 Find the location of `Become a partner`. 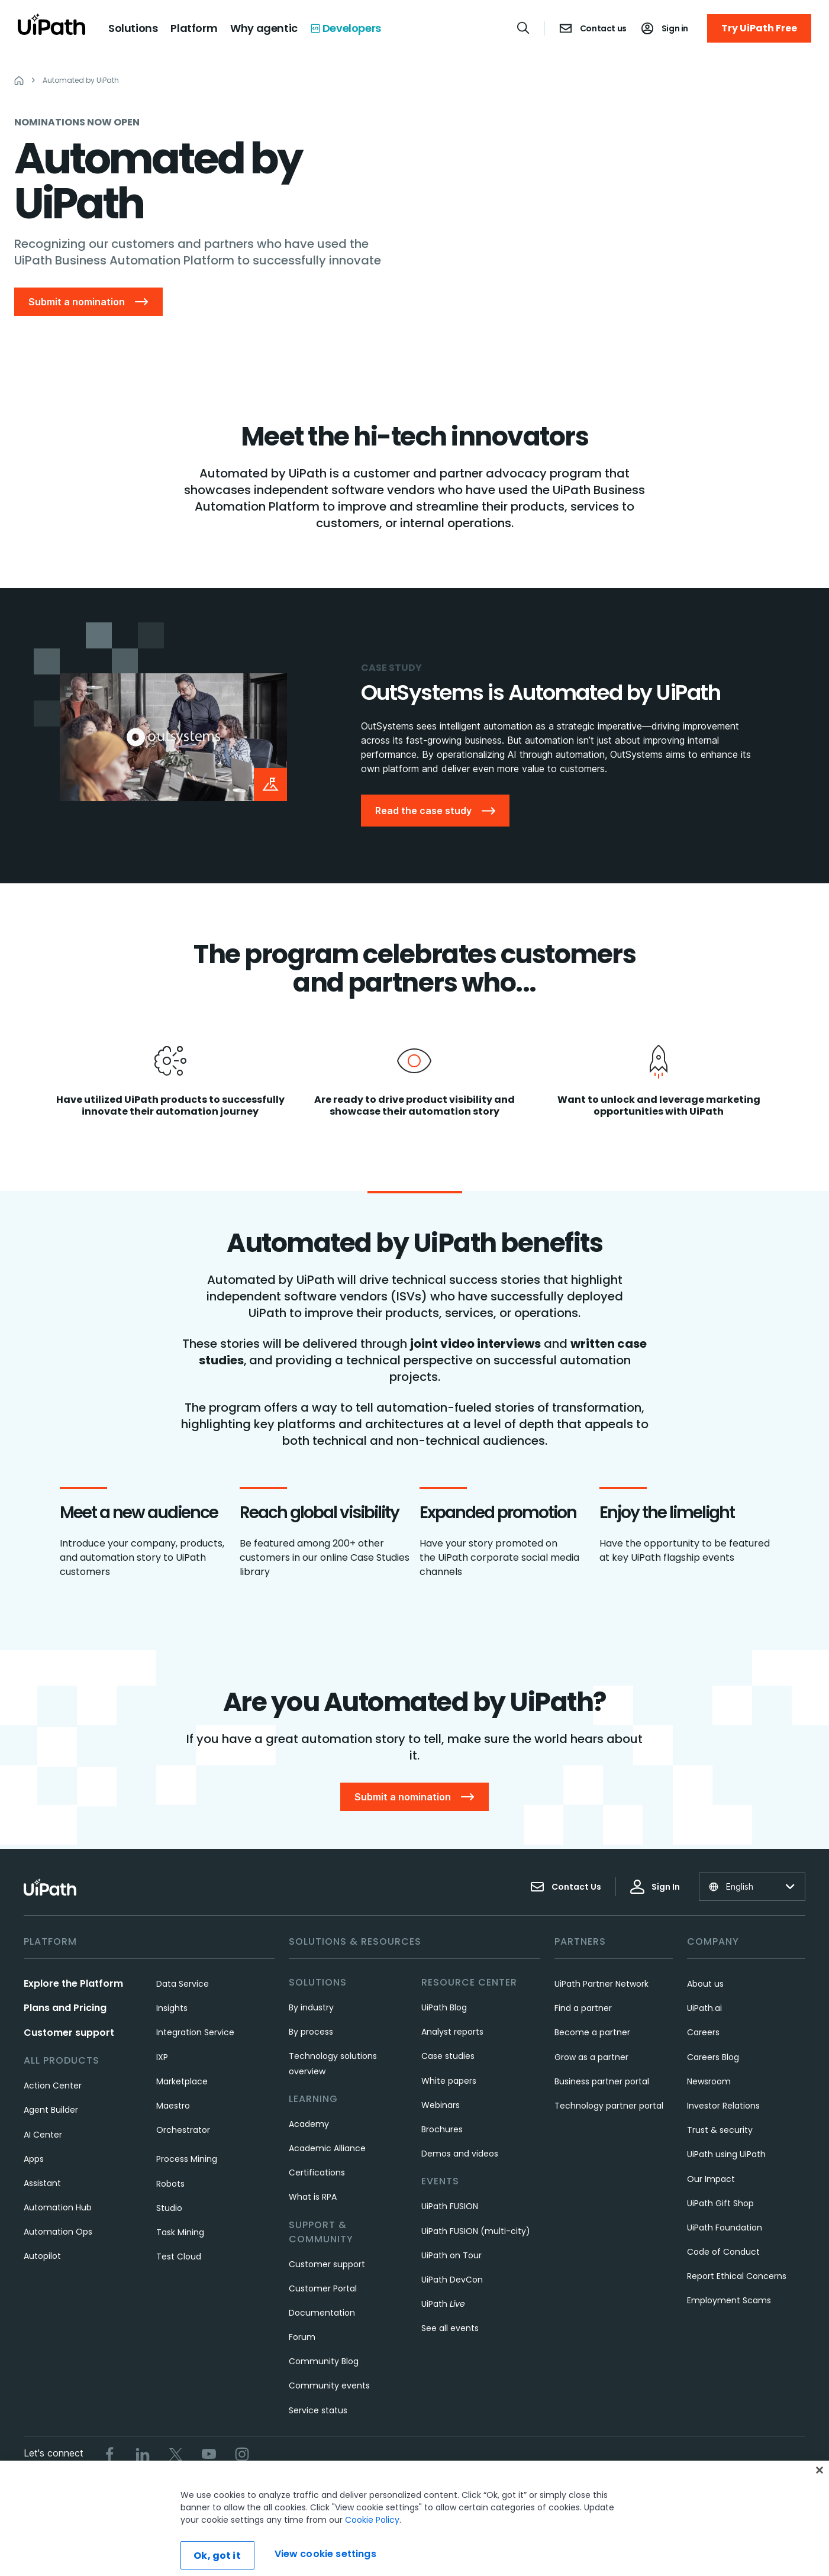

Become a partner is located at coordinates (592, 2032).